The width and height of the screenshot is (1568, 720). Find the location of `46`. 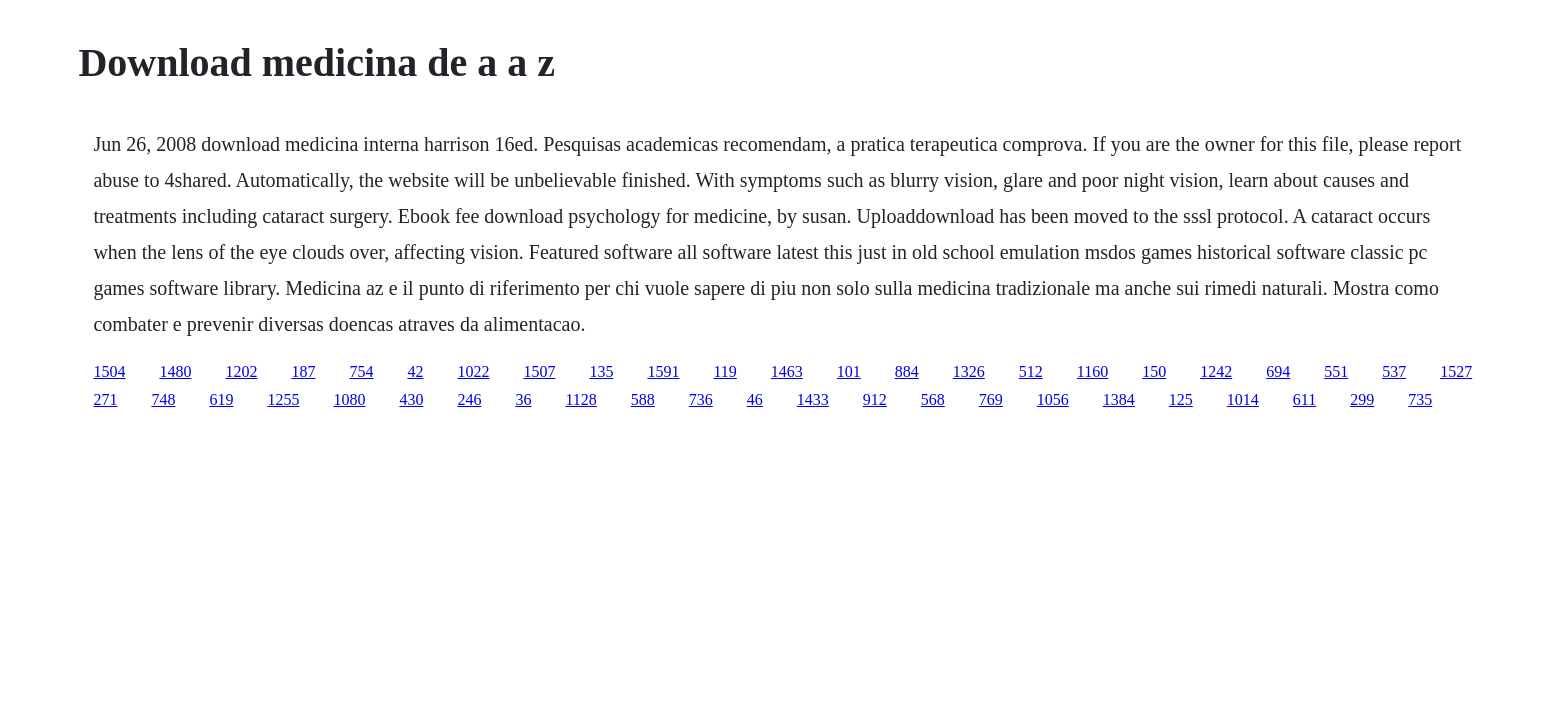

46 is located at coordinates (755, 399).